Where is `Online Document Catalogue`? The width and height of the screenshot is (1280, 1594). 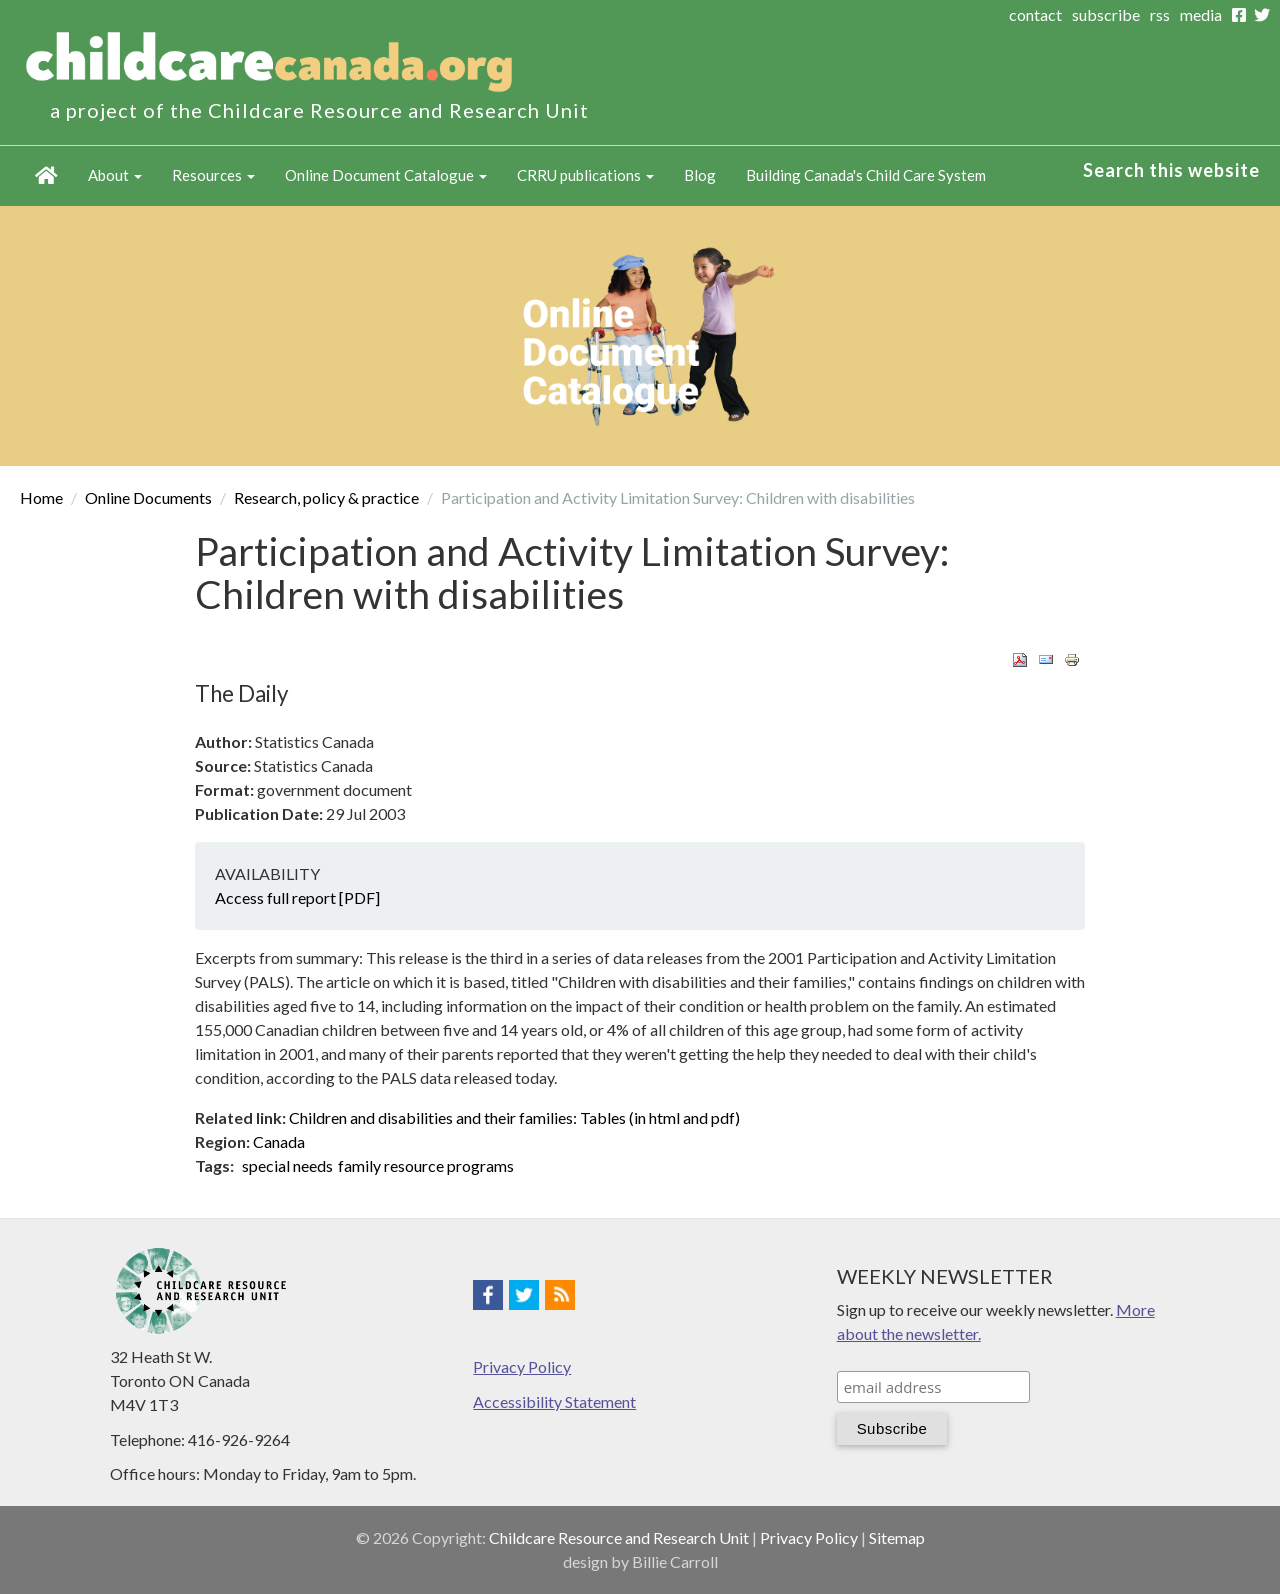 Online Document Catalogue is located at coordinates (386, 175).